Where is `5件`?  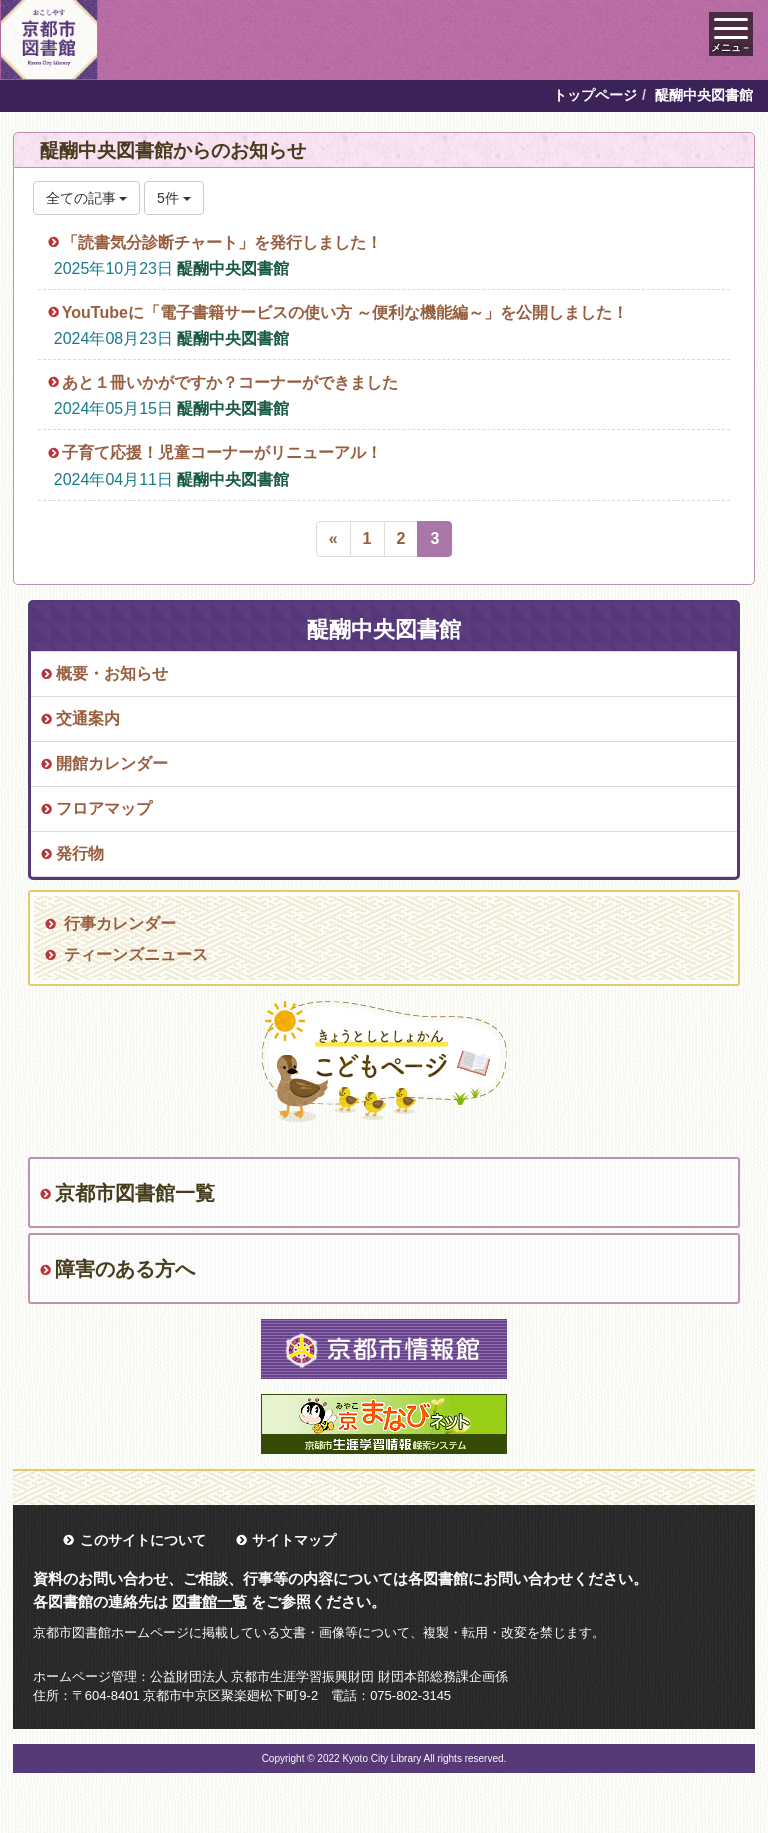
5件 is located at coordinates (174, 198).